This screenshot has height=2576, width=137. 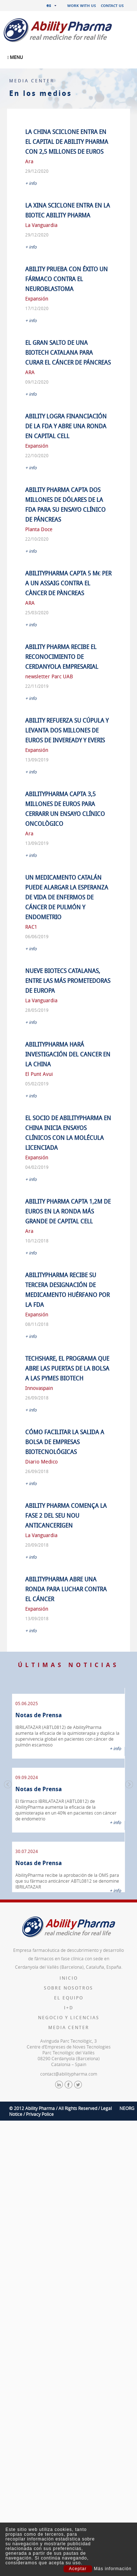 I want to click on Privacy Police, so click(x=40, y=2114).